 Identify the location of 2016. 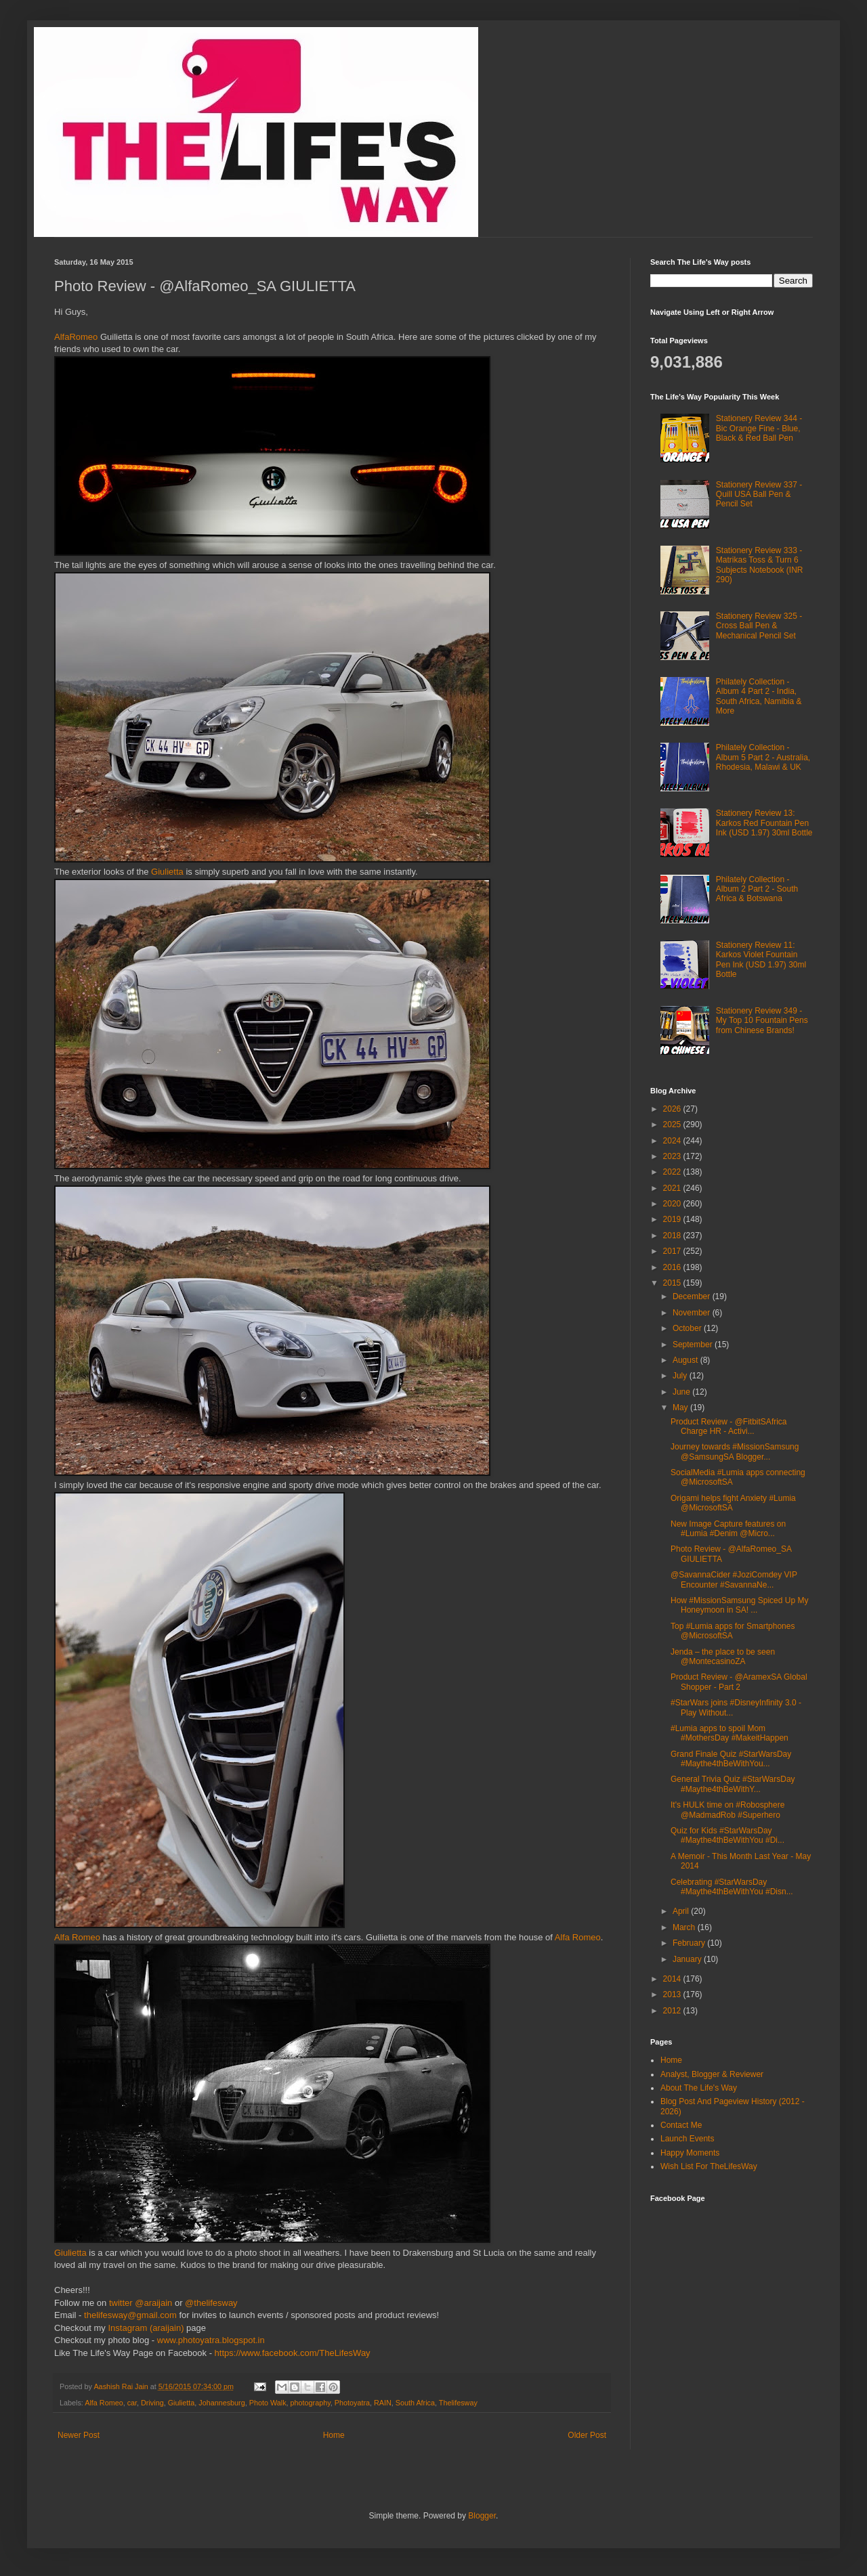
(673, 1267).